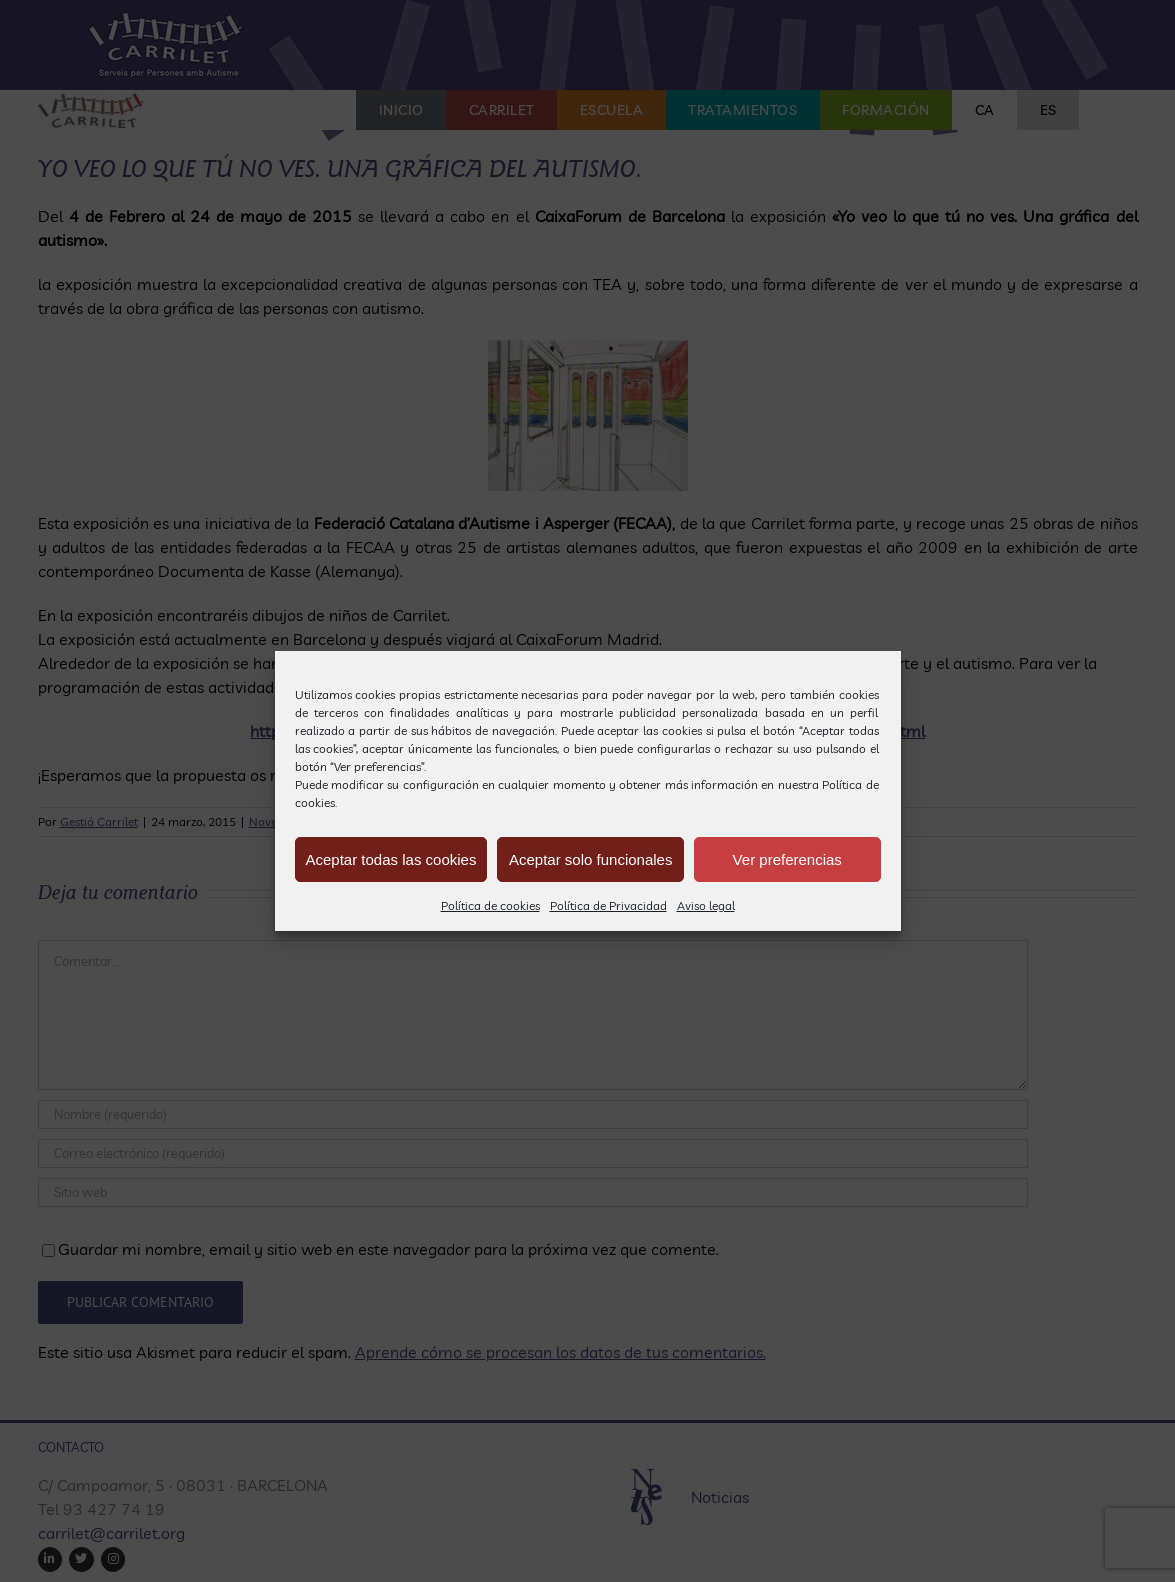 This screenshot has width=1175, height=1582. I want to click on Aviso legal, so click(706, 905).